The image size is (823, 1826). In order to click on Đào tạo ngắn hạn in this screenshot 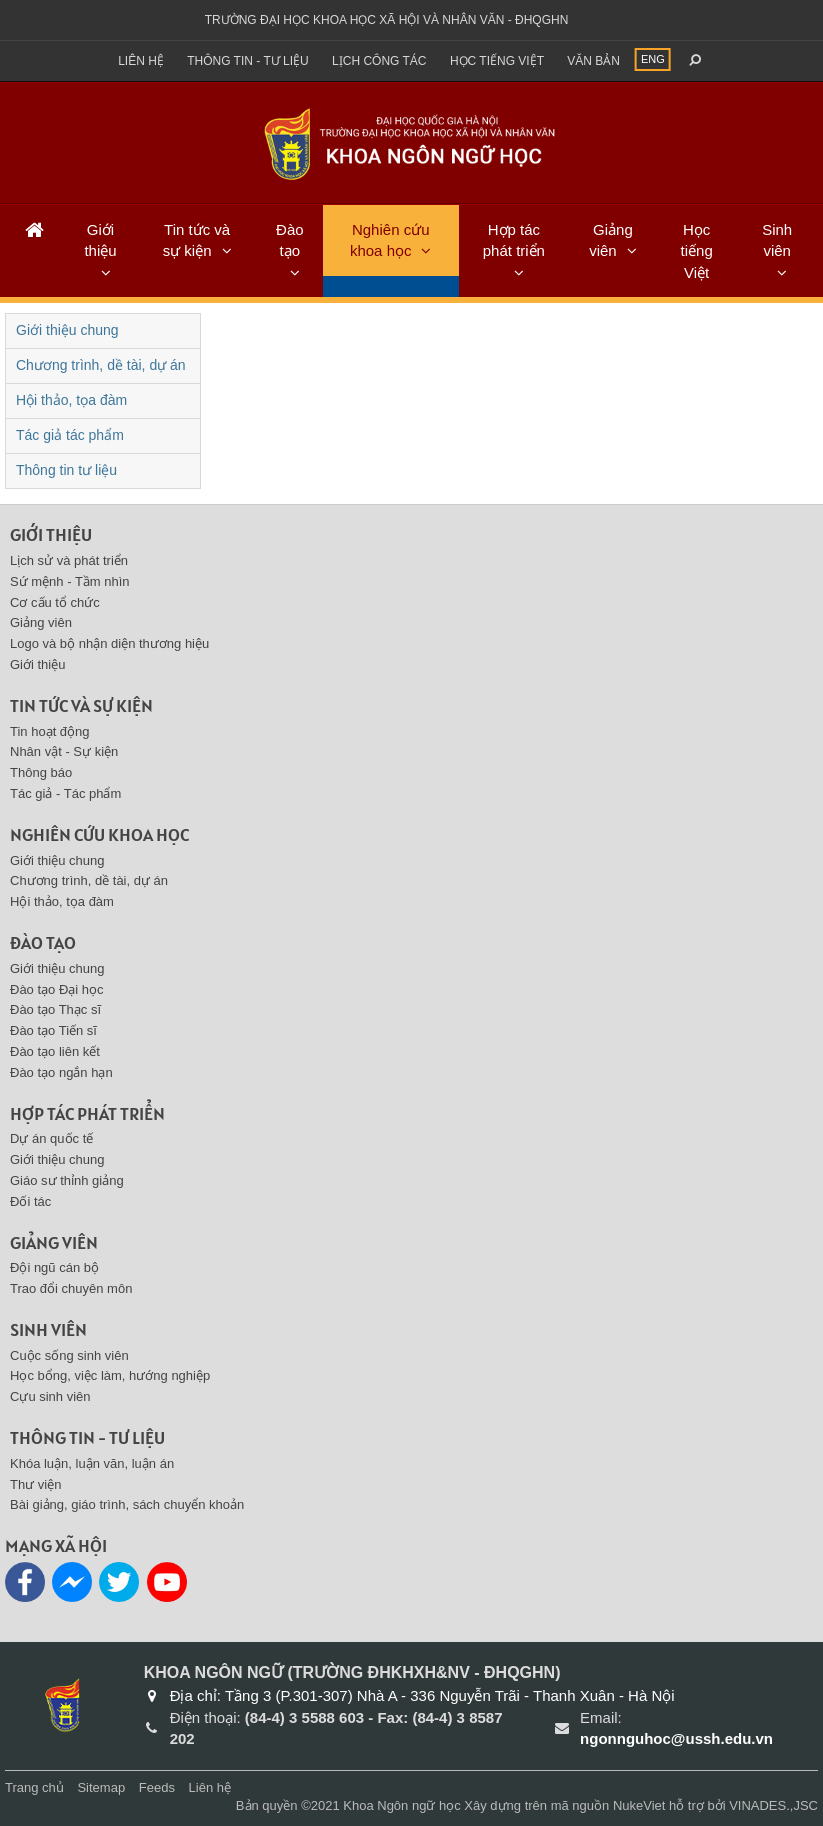, I will do `click(61, 1072)`.